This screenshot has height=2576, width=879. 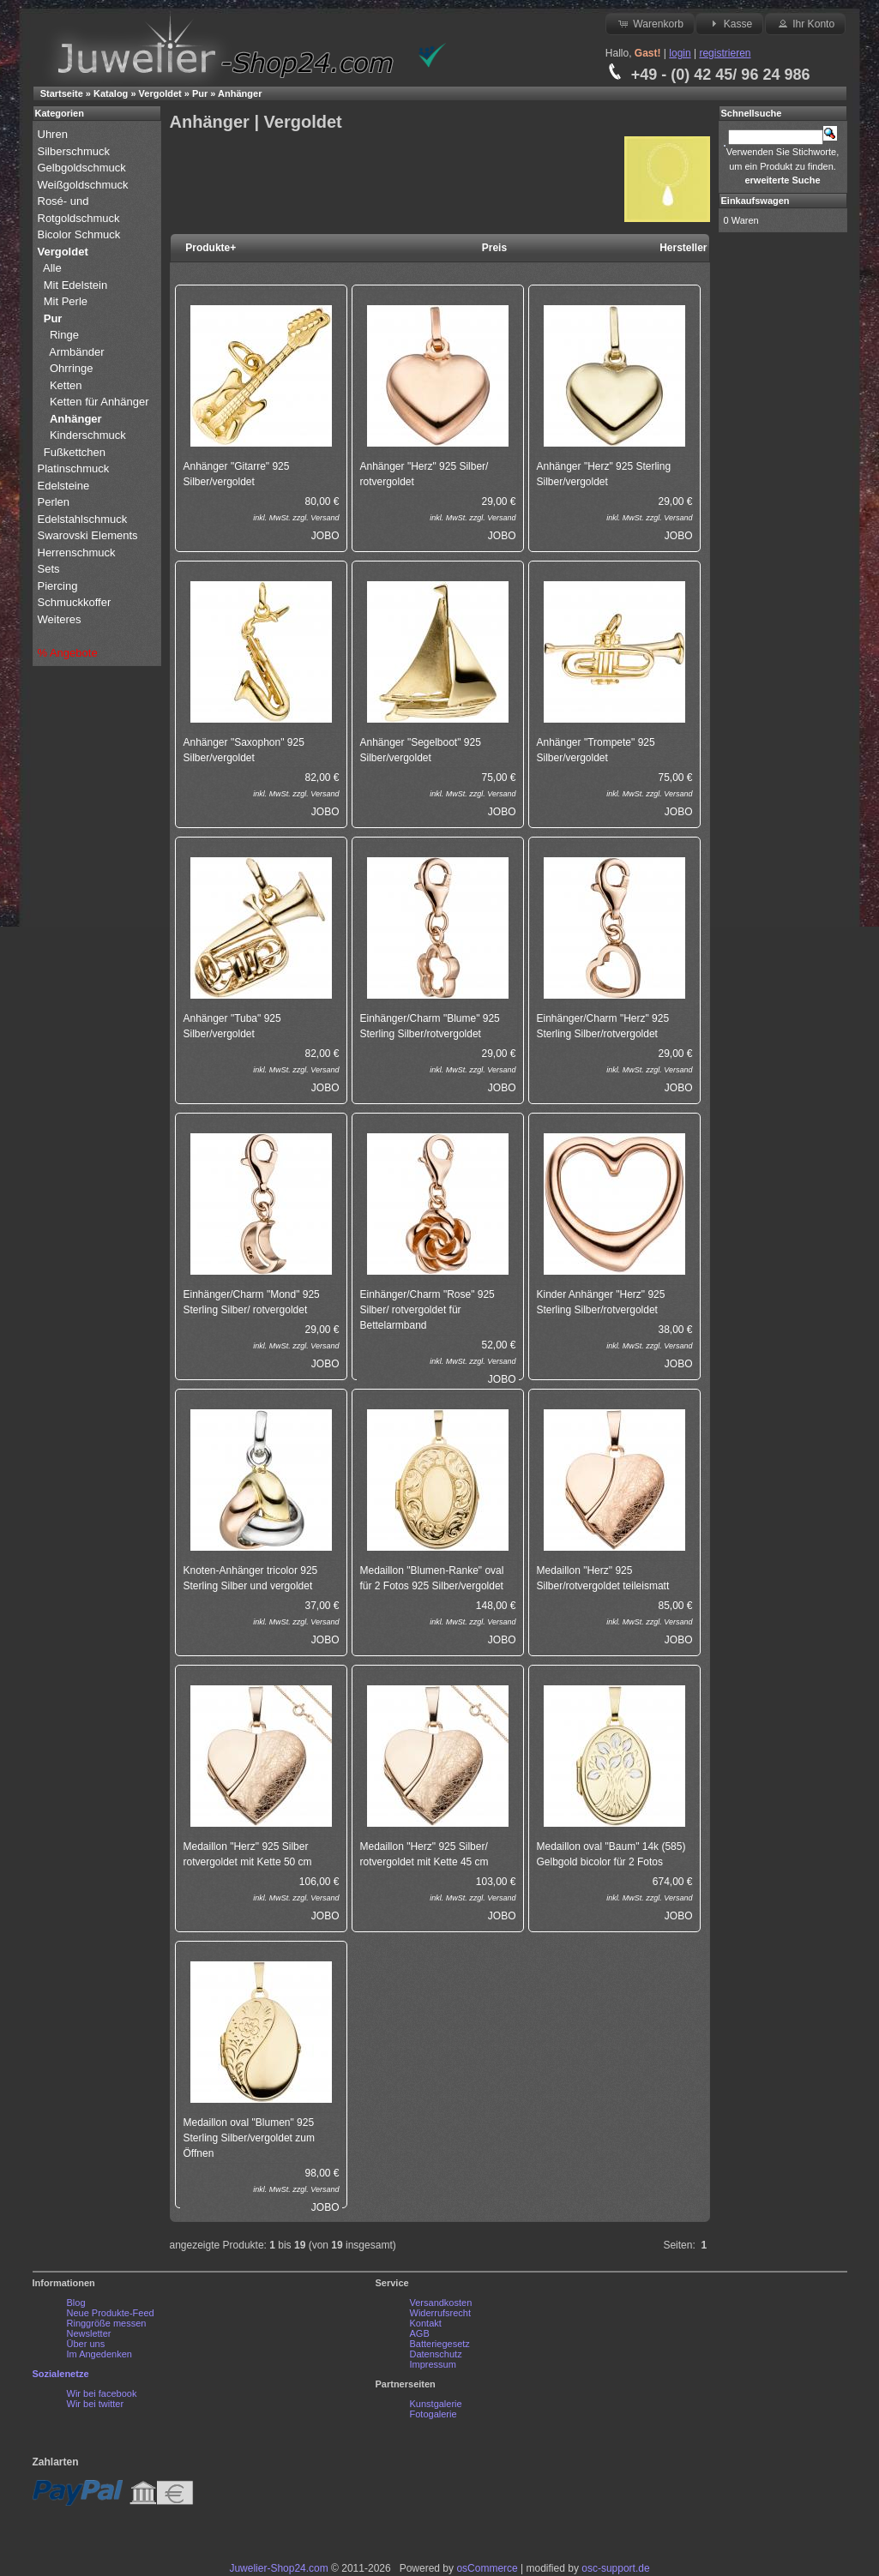 I want to click on JOBO, so click(x=325, y=536).